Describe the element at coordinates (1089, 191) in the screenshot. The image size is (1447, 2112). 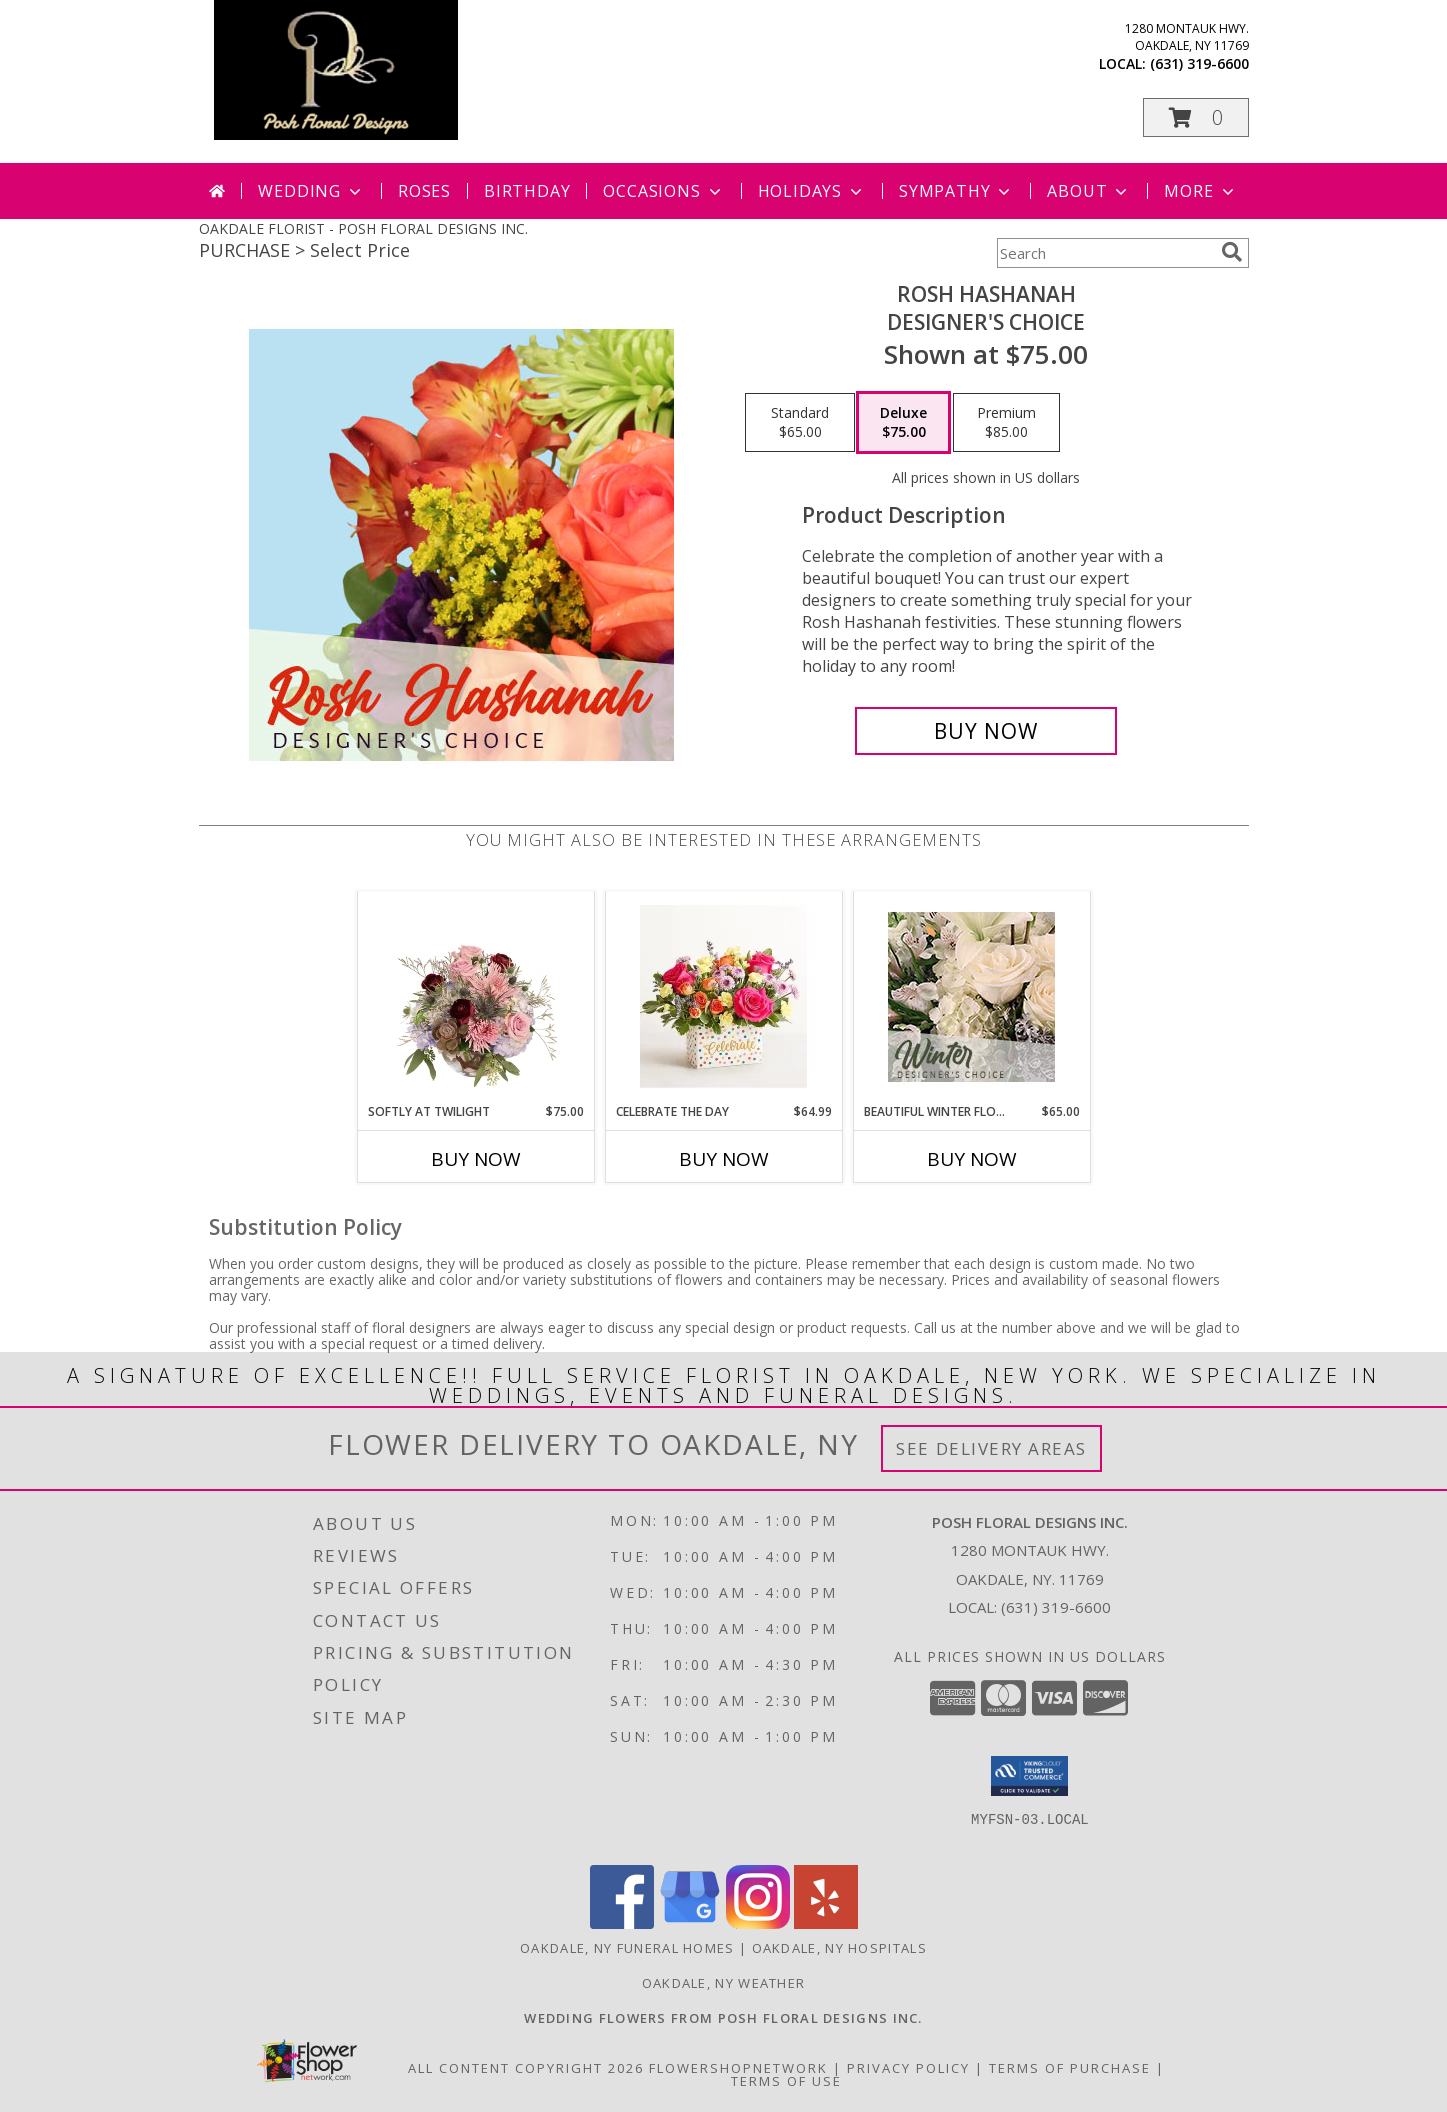
I see `About` at that location.